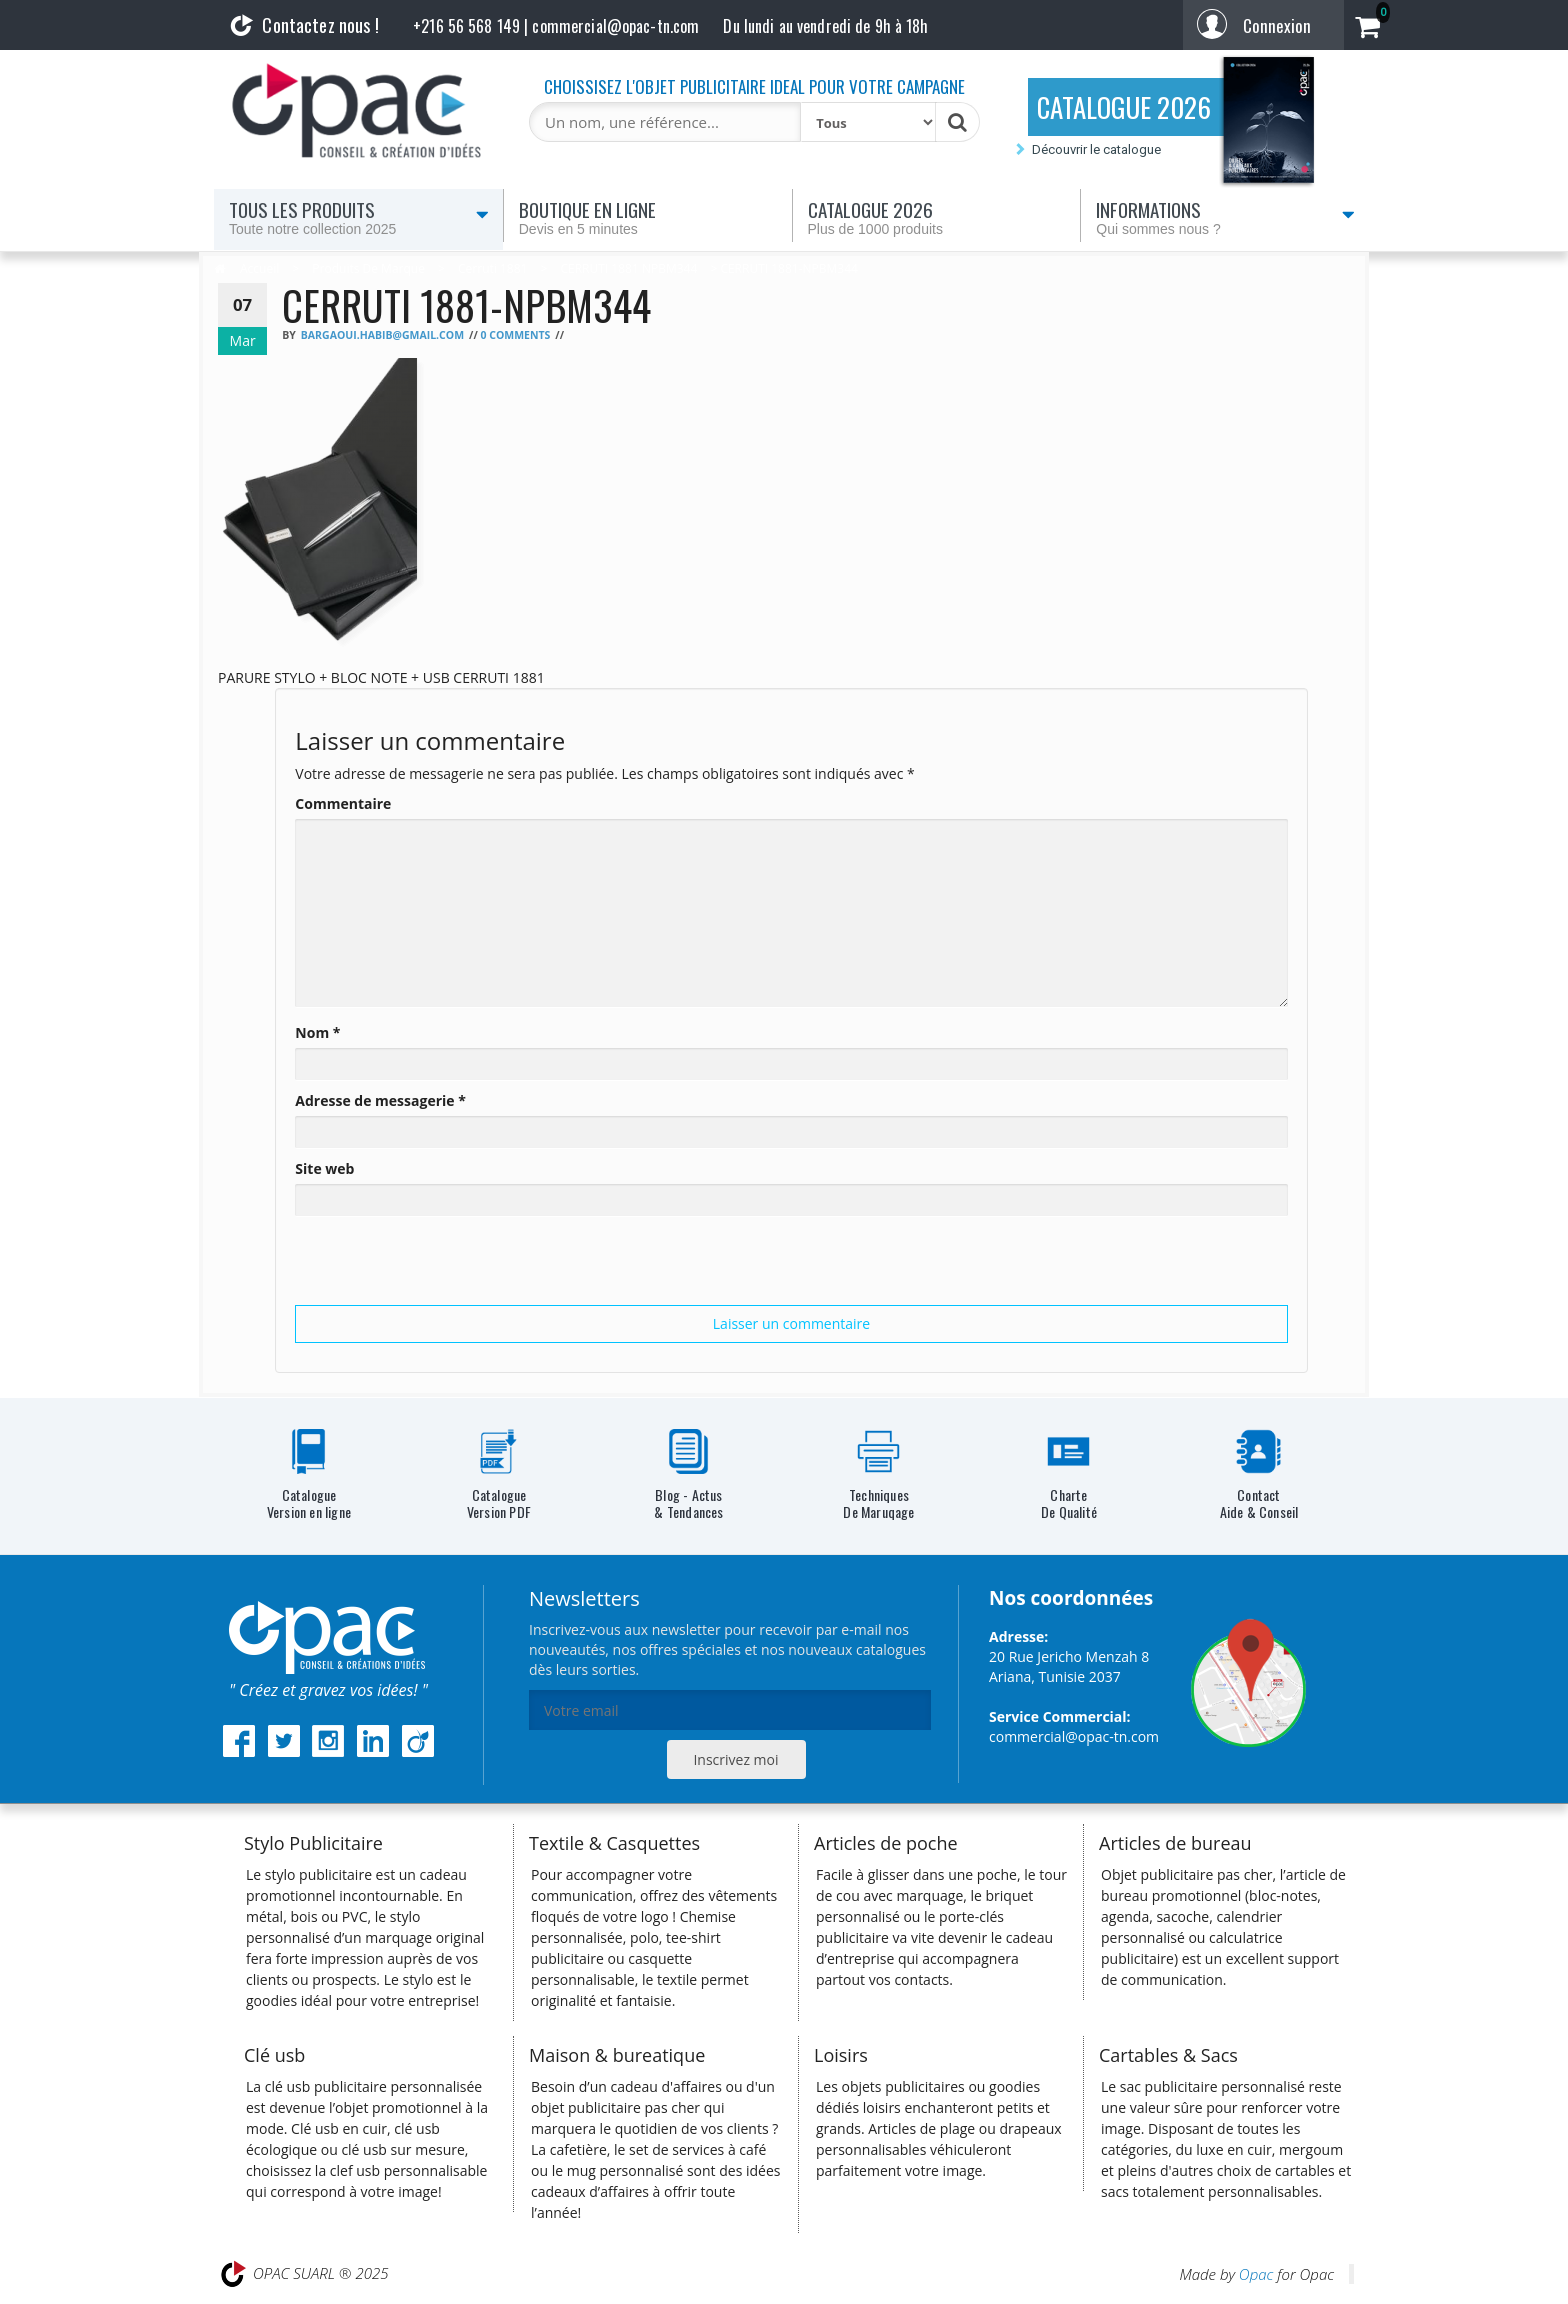 The width and height of the screenshot is (1568, 2304). Describe the element at coordinates (368, 268) in the screenshot. I see `Produits de marque` at that location.